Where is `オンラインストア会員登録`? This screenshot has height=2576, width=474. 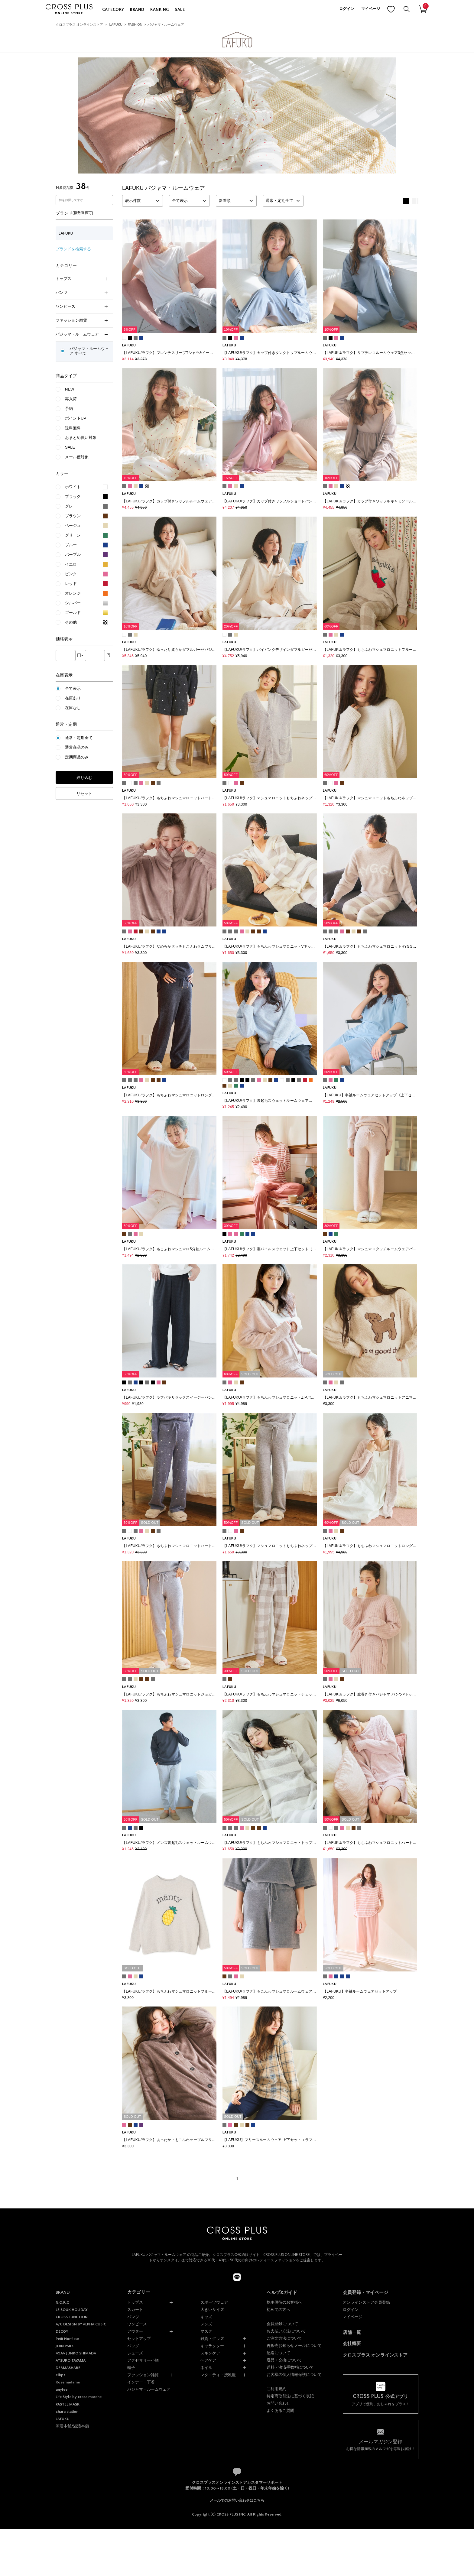
オンラインストア会員登録 is located at coordinates (366, 2302).